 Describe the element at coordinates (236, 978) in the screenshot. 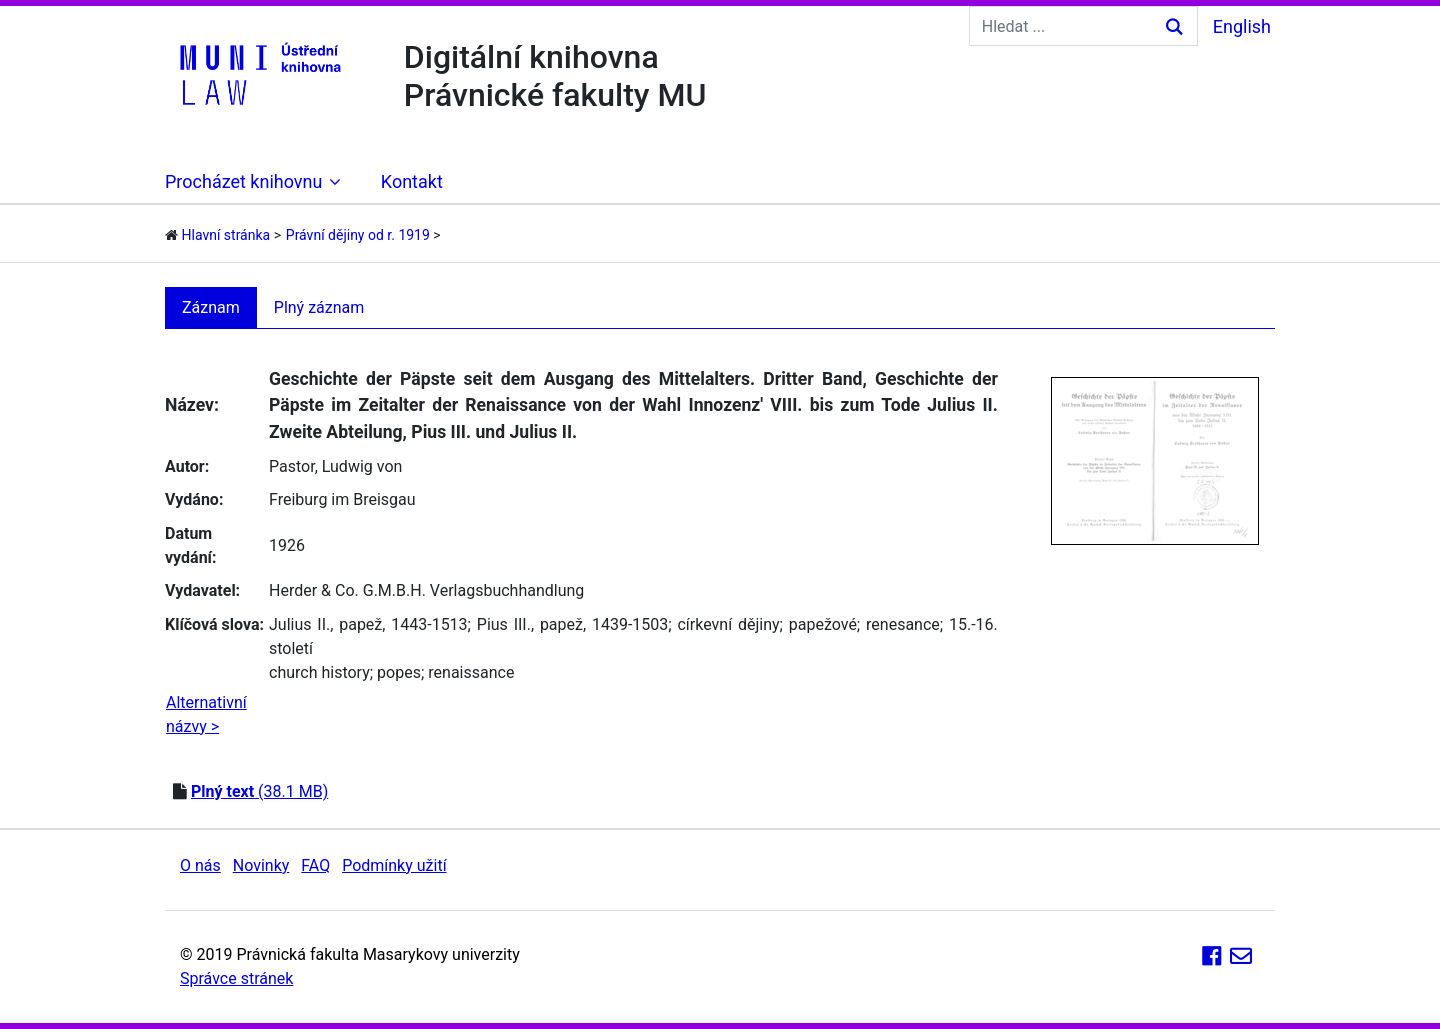

I see `Správce stránek` at that location.